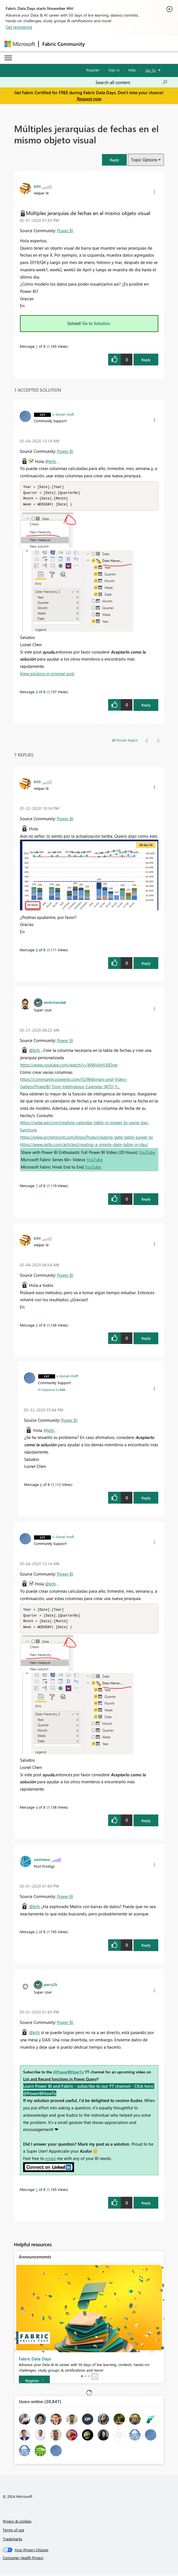  What do you see at coordinates (8, 58) in the screenshot?
I see `[Expand or Collapse Menu]` at bounding box center [8, 58].